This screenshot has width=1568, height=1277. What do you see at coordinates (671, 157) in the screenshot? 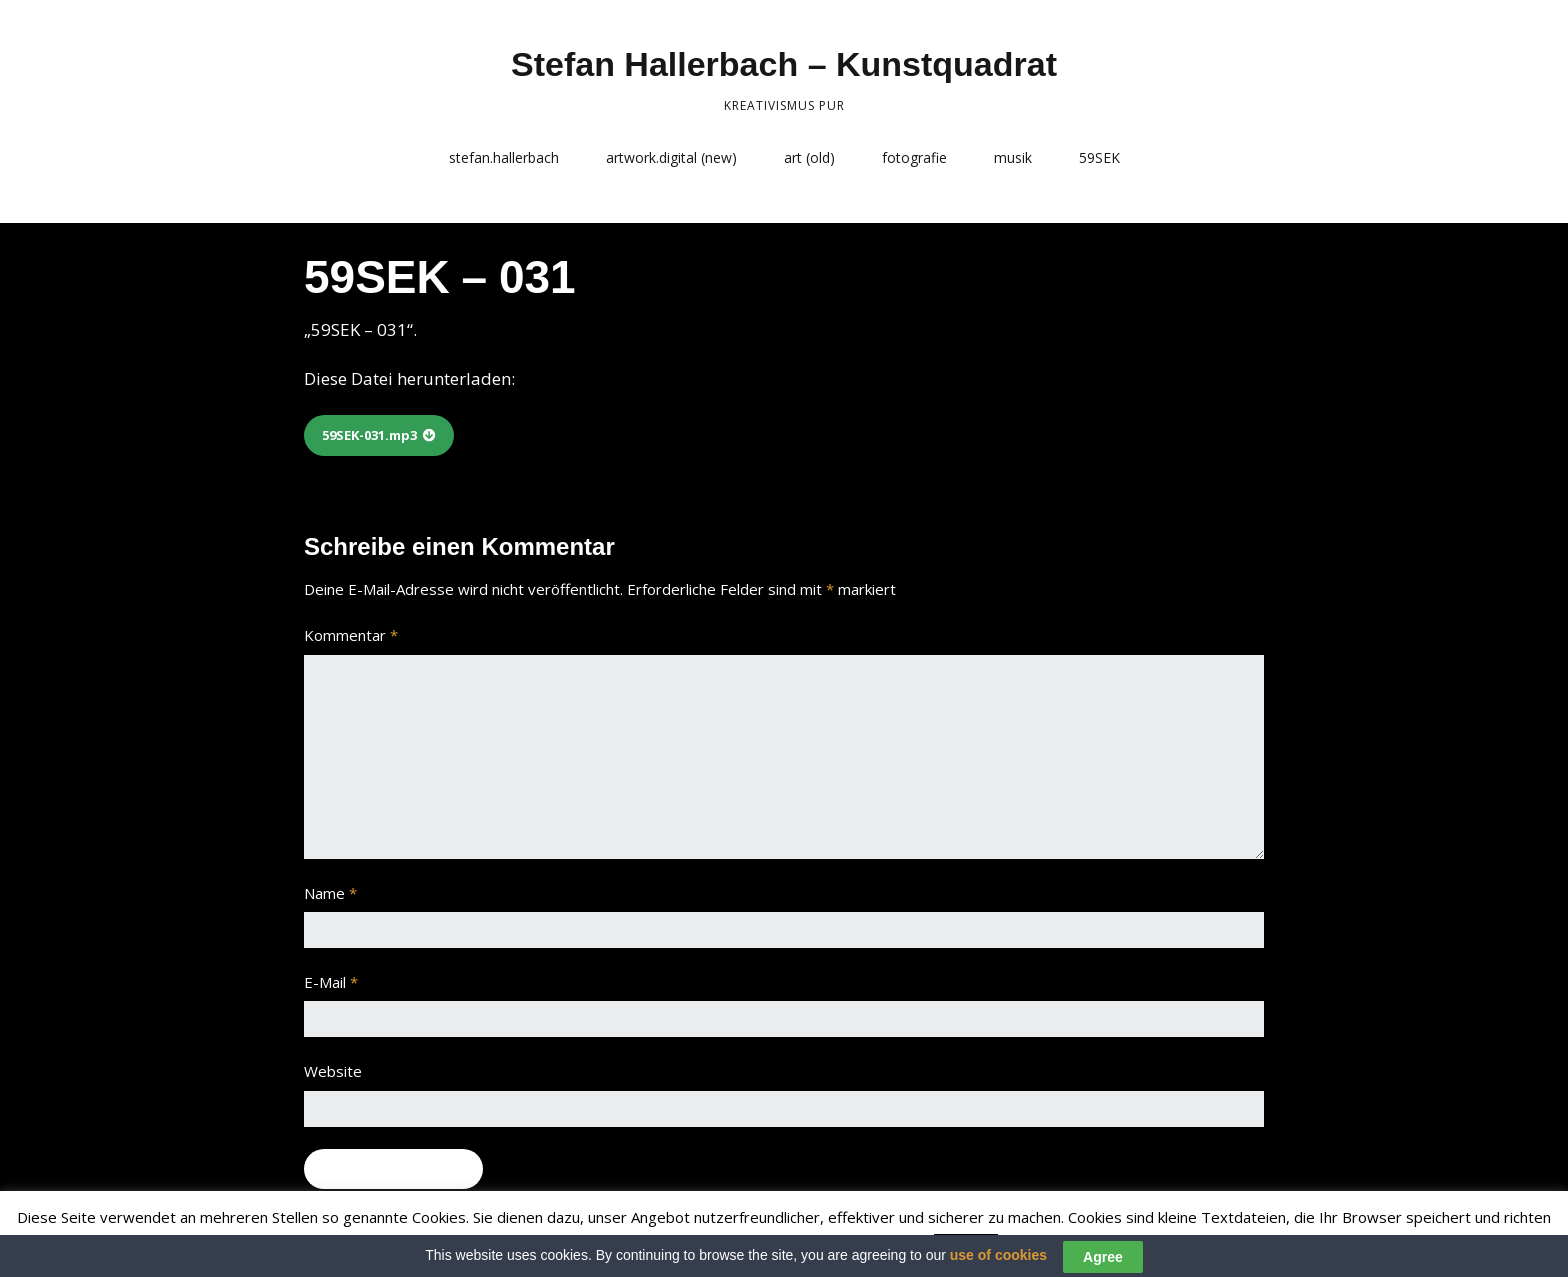
I see `artwork.digital (new)` at bounding box center [671, 157].